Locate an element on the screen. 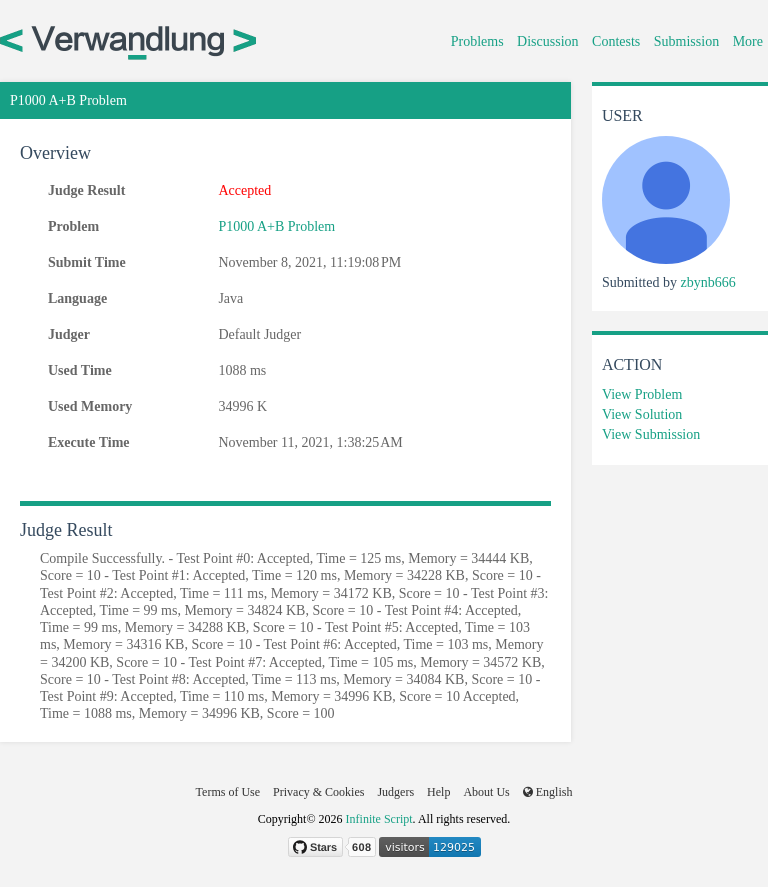  View Problem is located at coordinates (642, 394).